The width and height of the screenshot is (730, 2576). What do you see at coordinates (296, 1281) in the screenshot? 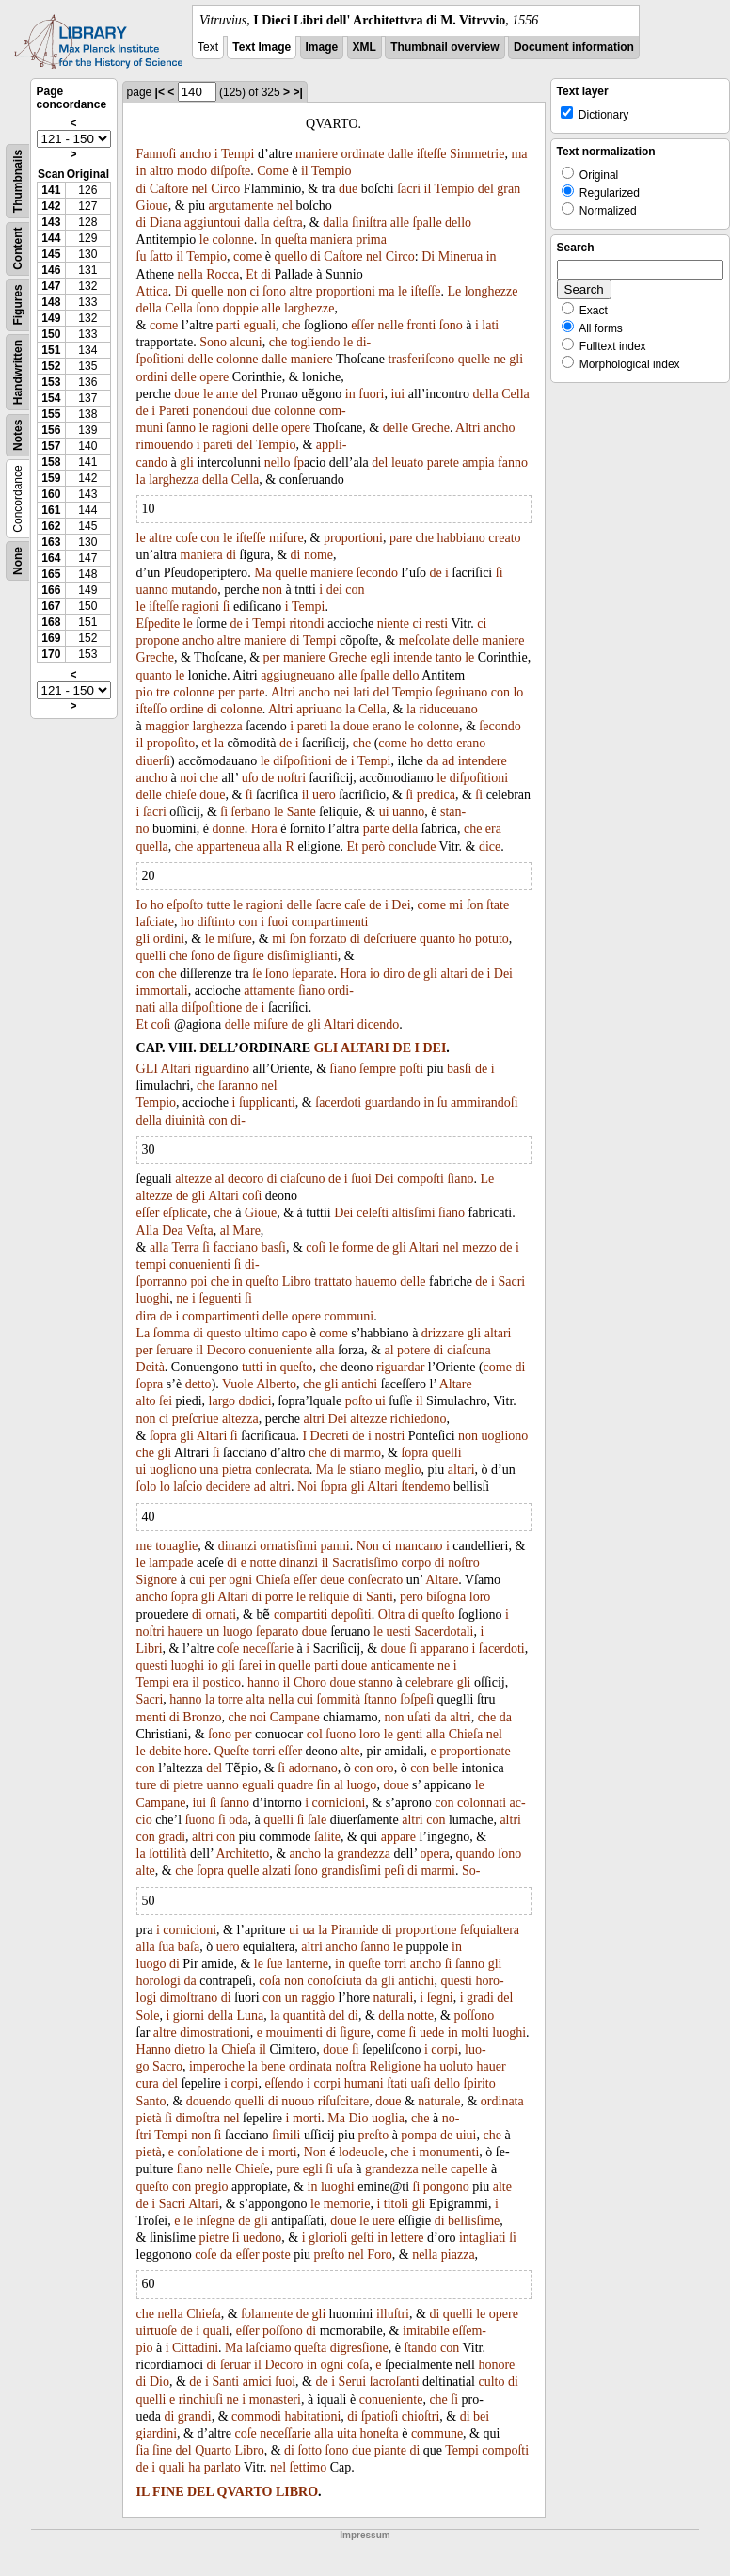
I see `Libro` at bounding box center [296, 1281].